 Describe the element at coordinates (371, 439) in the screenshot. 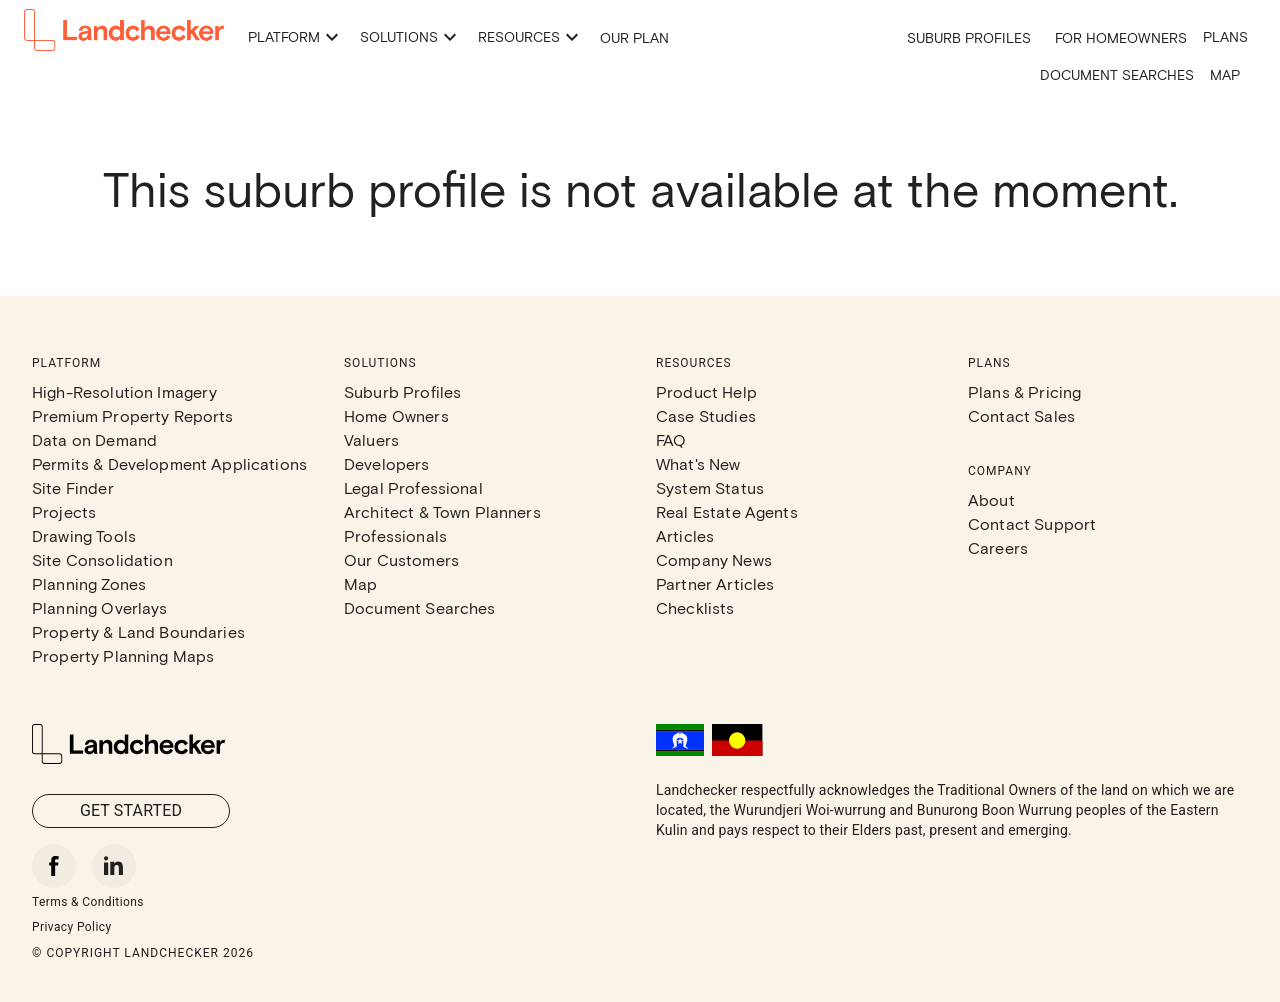

I see `Valuers` at that location.